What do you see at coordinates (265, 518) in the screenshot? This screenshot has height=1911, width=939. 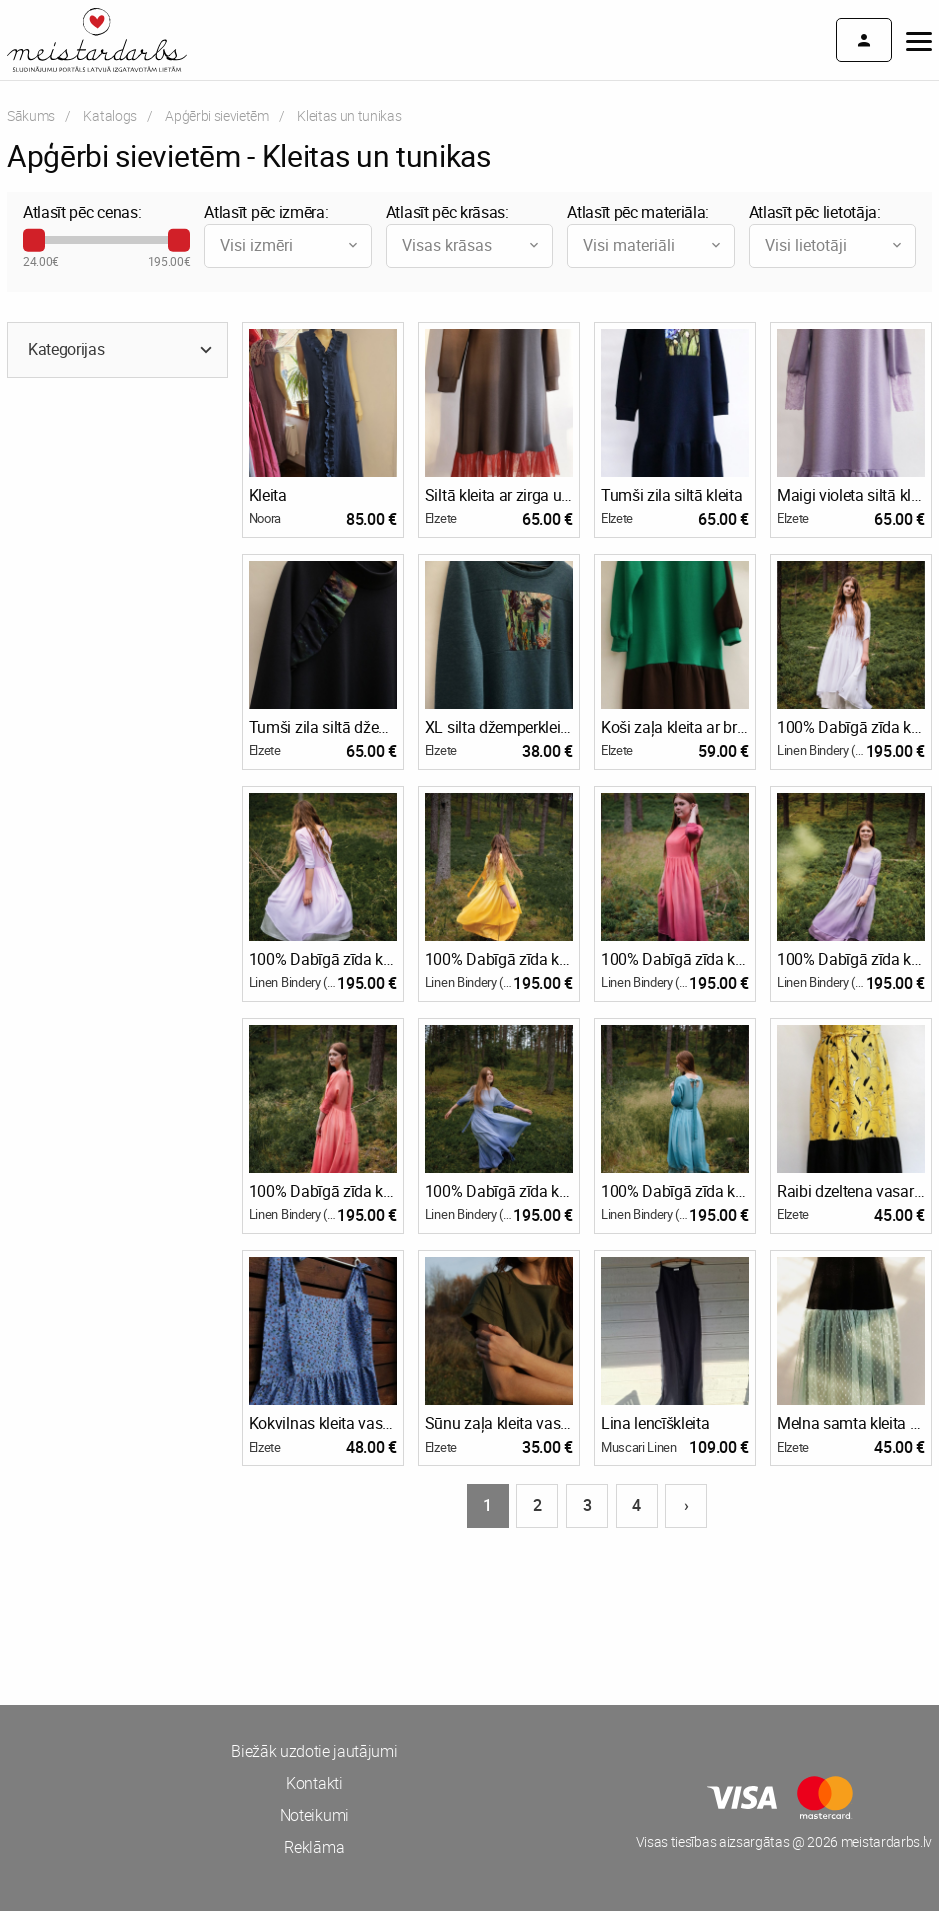 I see `Noora` at bounding box center [265, 518].